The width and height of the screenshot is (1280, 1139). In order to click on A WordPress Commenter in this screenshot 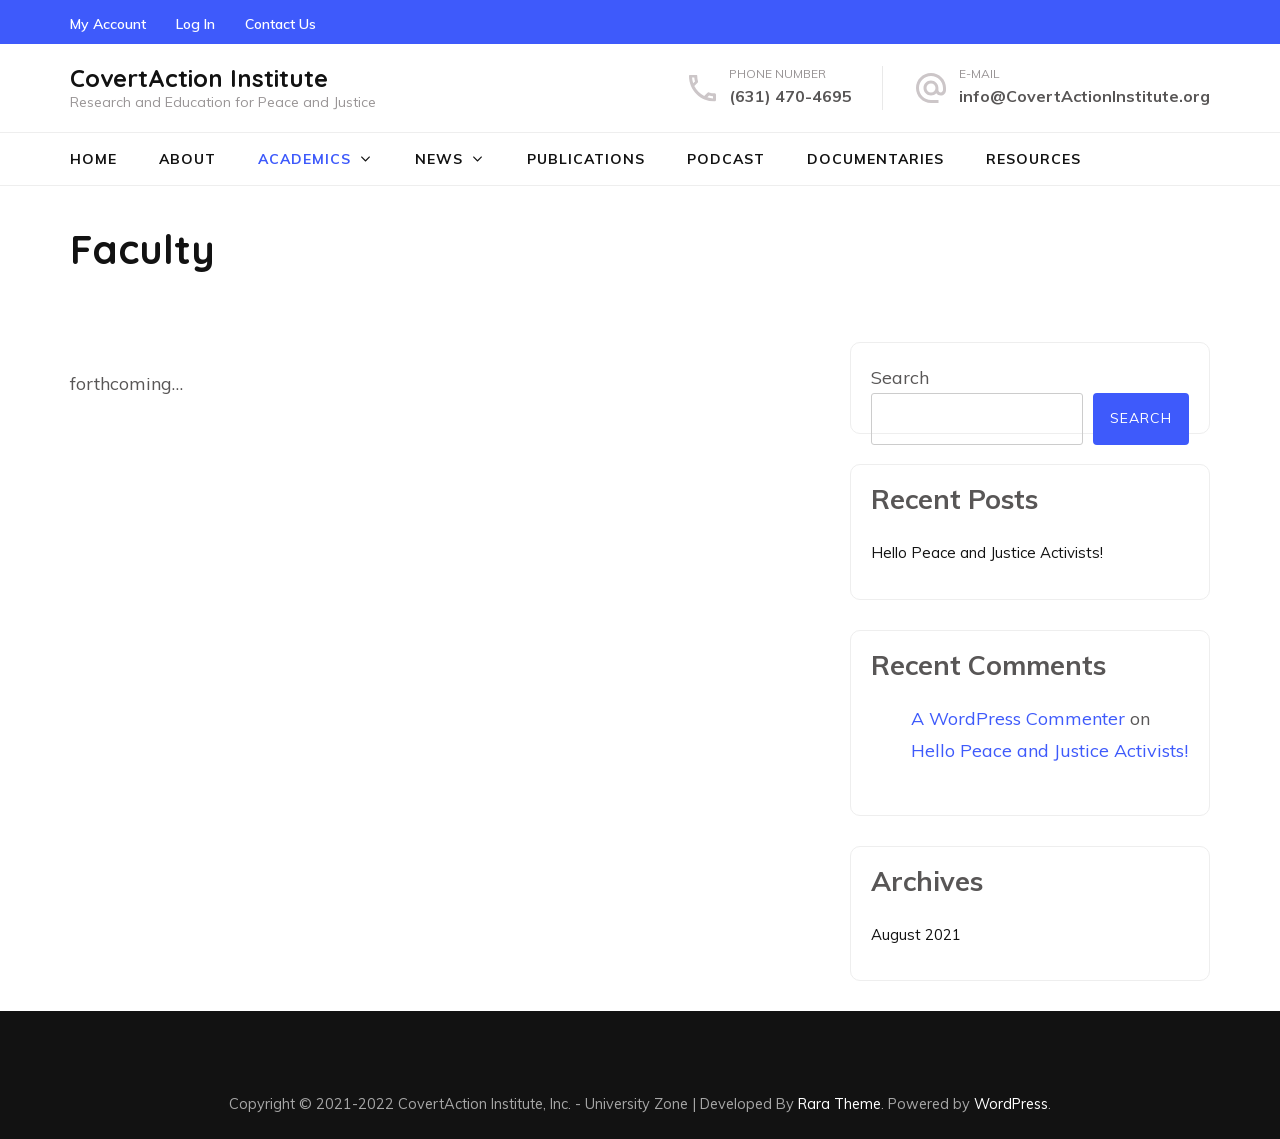, I will do `click(1018, 718)`.